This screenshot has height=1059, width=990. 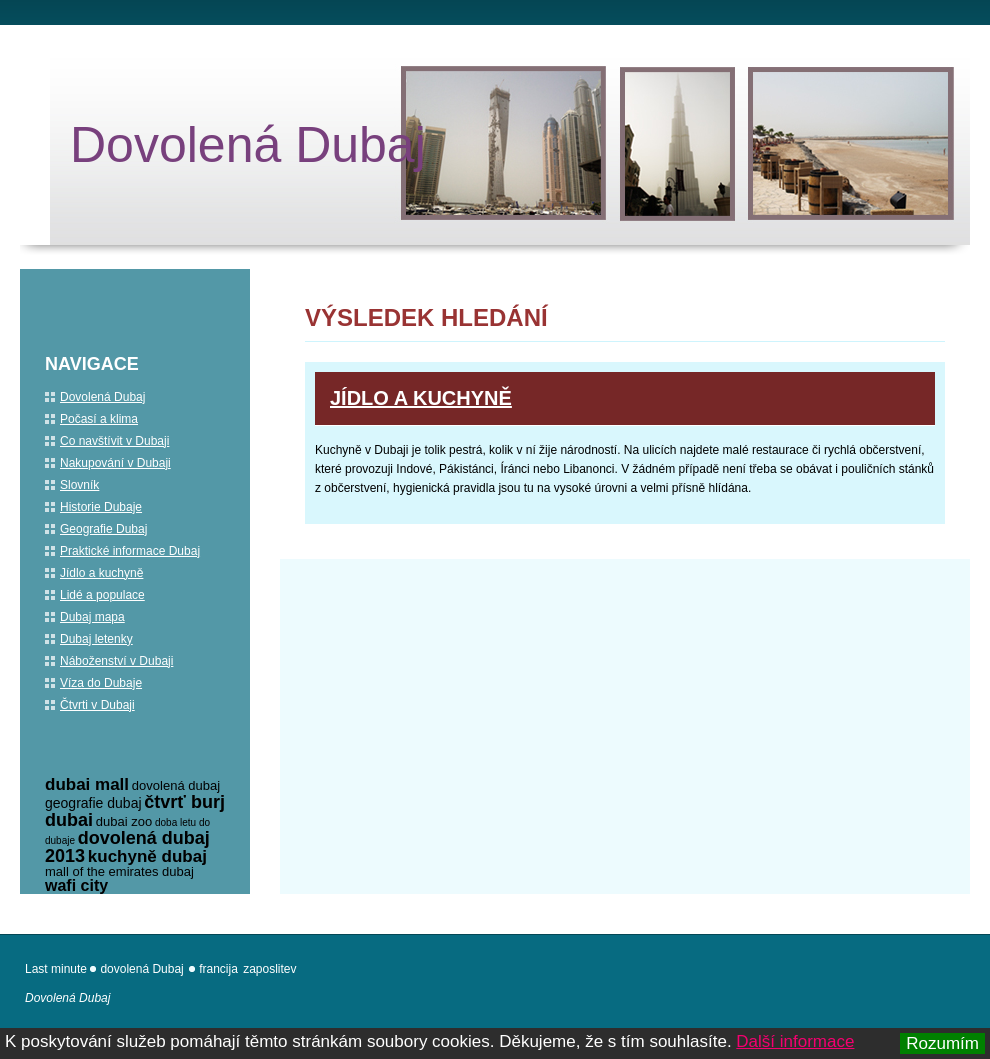 I want to click on dovolená Dubaj, so click(x=141, y=969).